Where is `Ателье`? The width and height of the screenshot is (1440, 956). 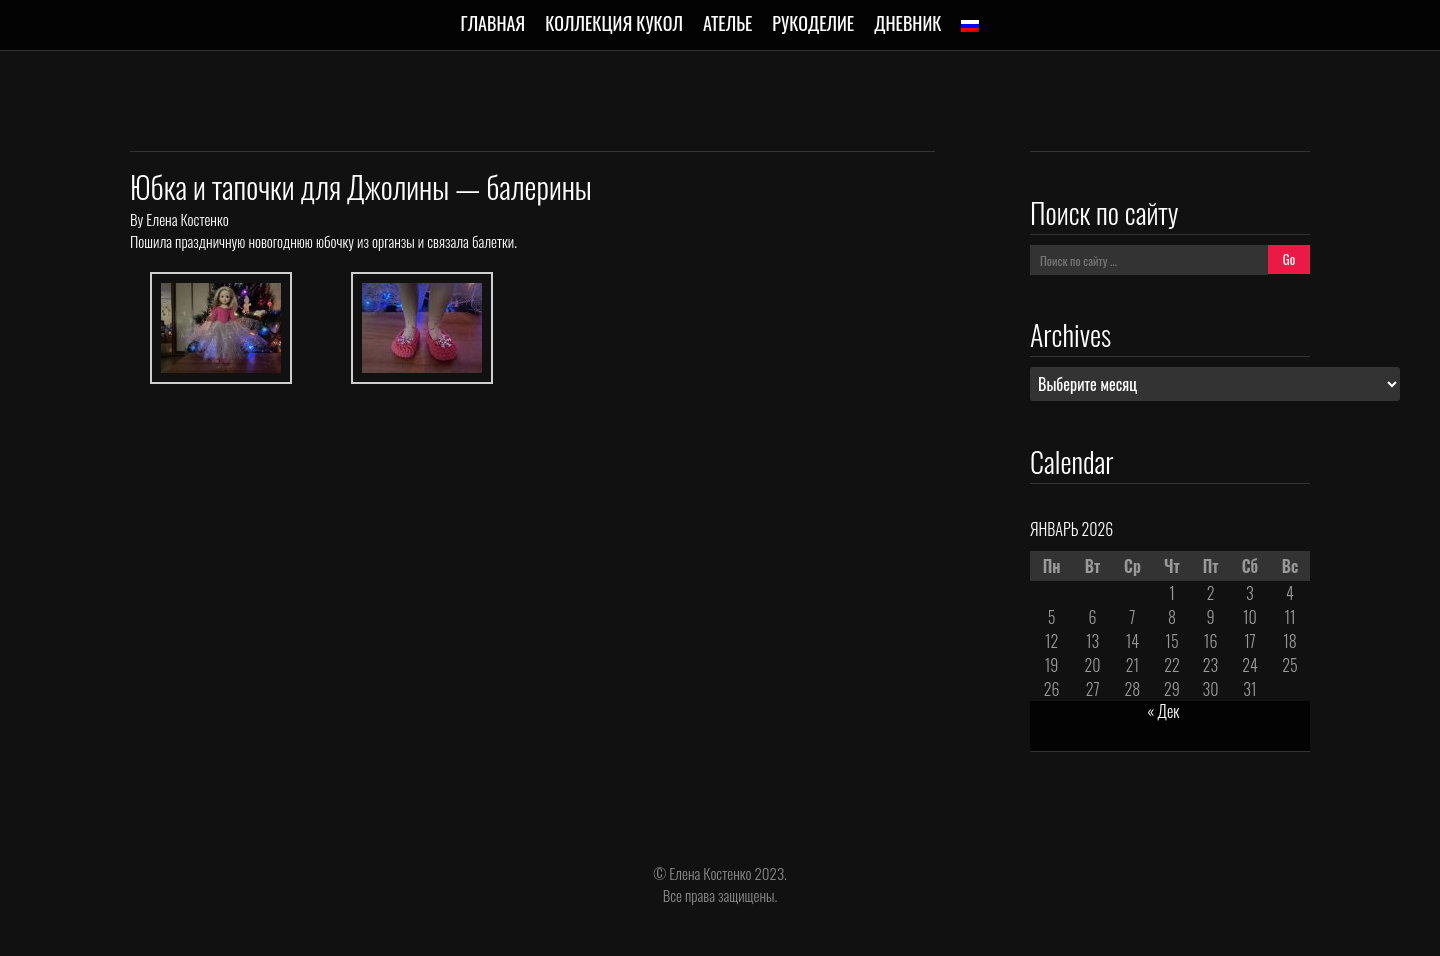
Ателье is located at coordinates (727, 23).